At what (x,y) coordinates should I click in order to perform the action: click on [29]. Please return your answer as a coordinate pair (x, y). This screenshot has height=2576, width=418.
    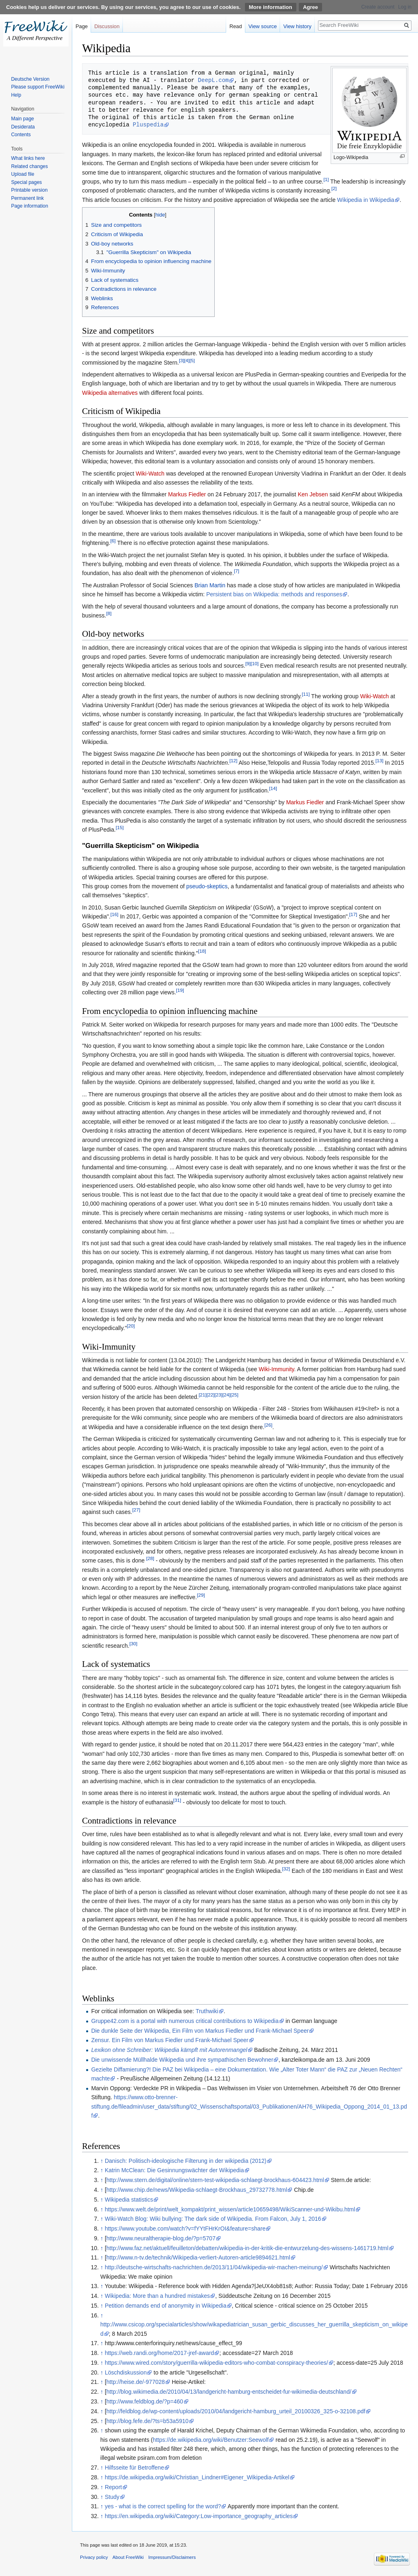
    Looking at the image, I should click on (201, 1595).